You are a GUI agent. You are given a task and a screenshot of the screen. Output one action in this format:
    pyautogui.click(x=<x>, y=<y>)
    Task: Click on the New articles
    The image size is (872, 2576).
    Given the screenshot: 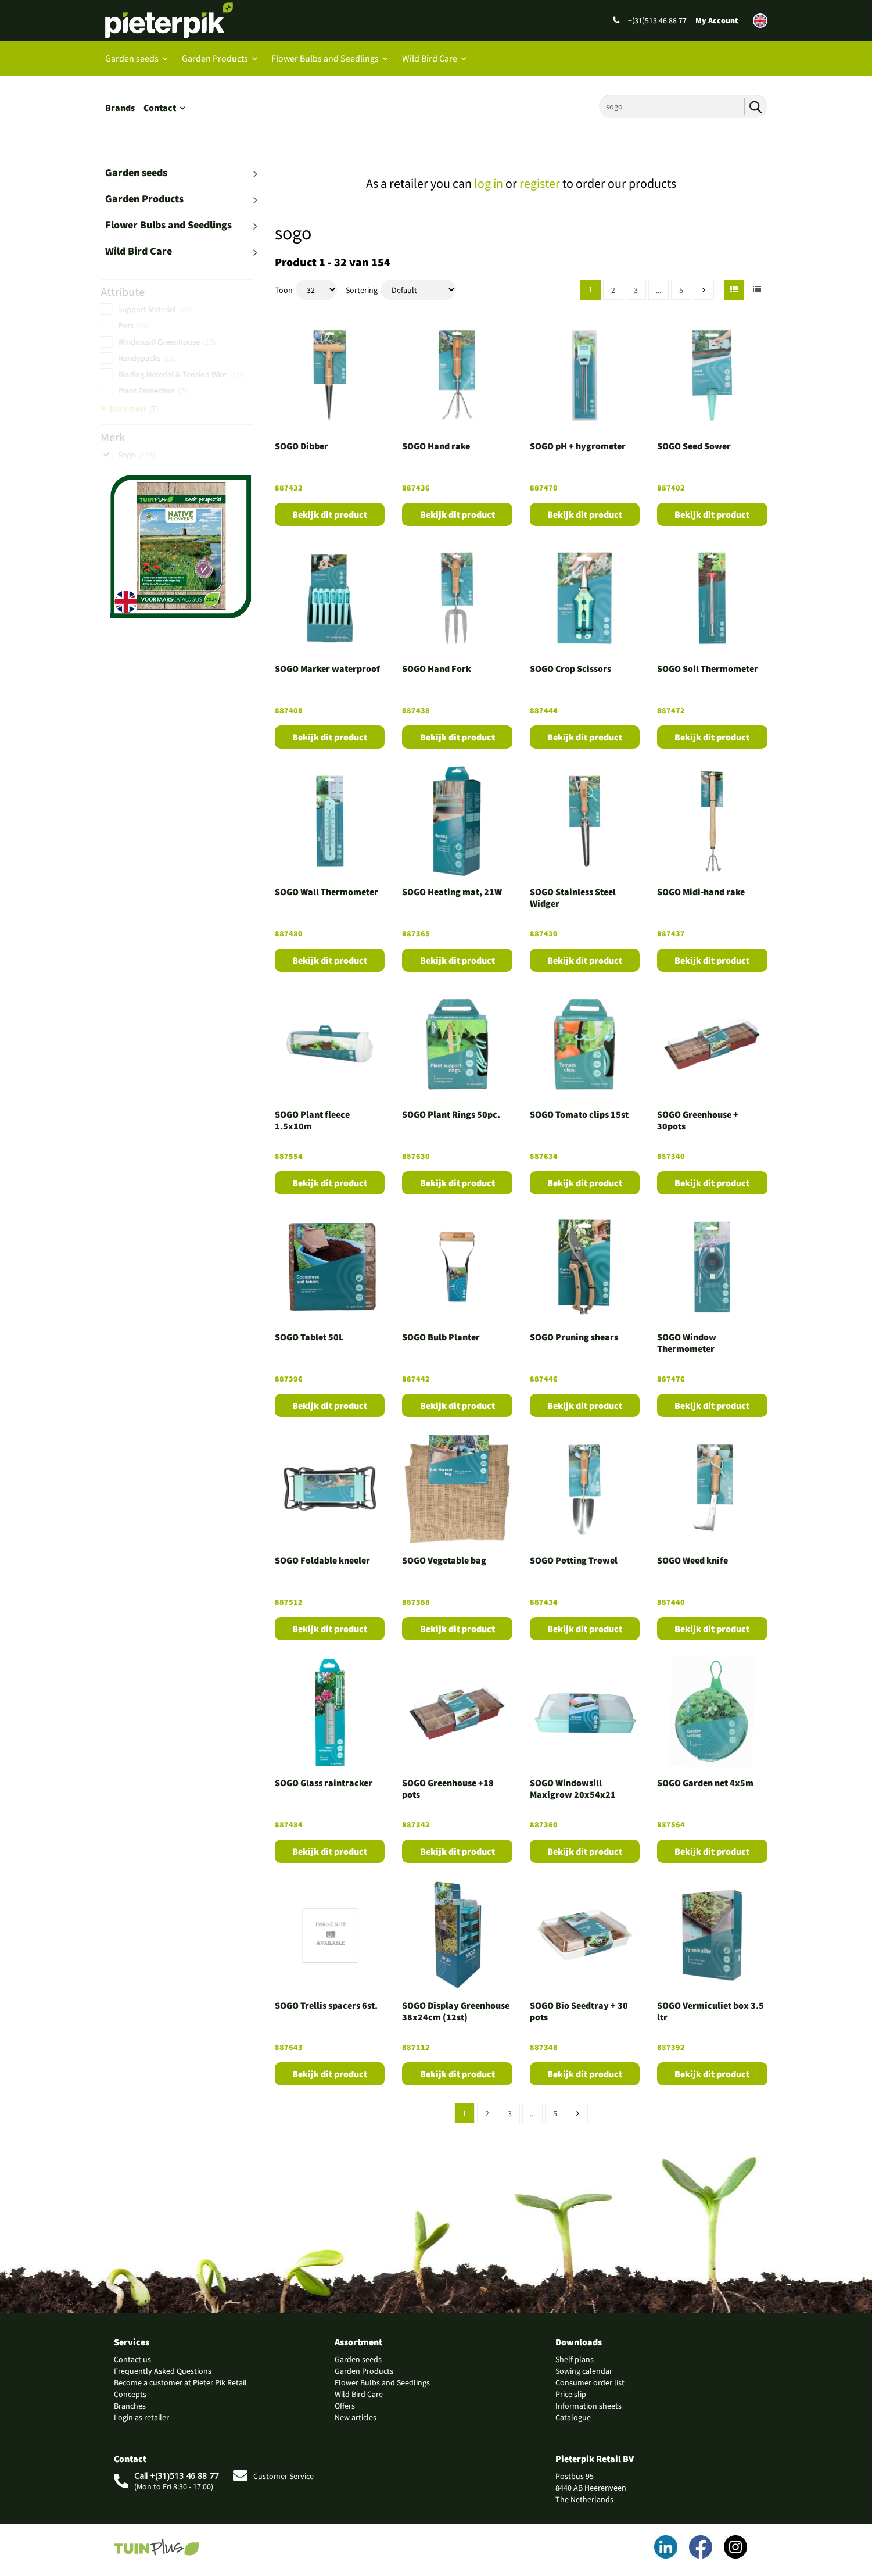 What is the action you would take?
    pyautogui.click(x=355, y=2417)
    